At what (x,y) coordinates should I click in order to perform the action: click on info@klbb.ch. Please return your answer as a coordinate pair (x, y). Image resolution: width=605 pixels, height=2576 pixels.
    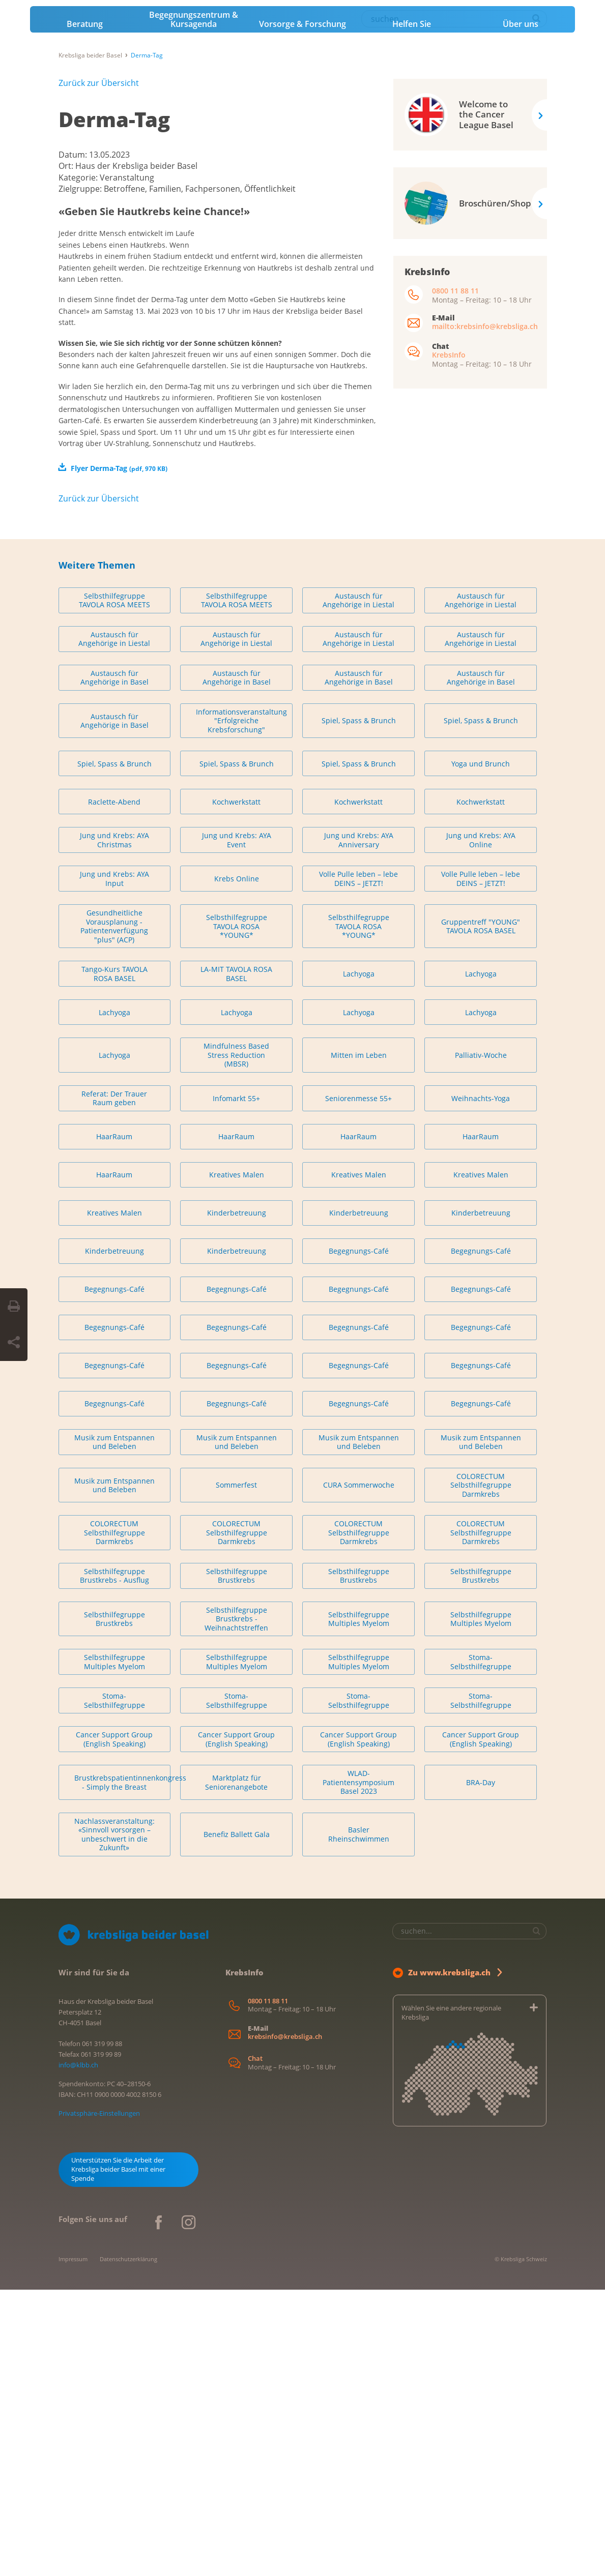
    Looking at the image, I should click on (78, 2351).